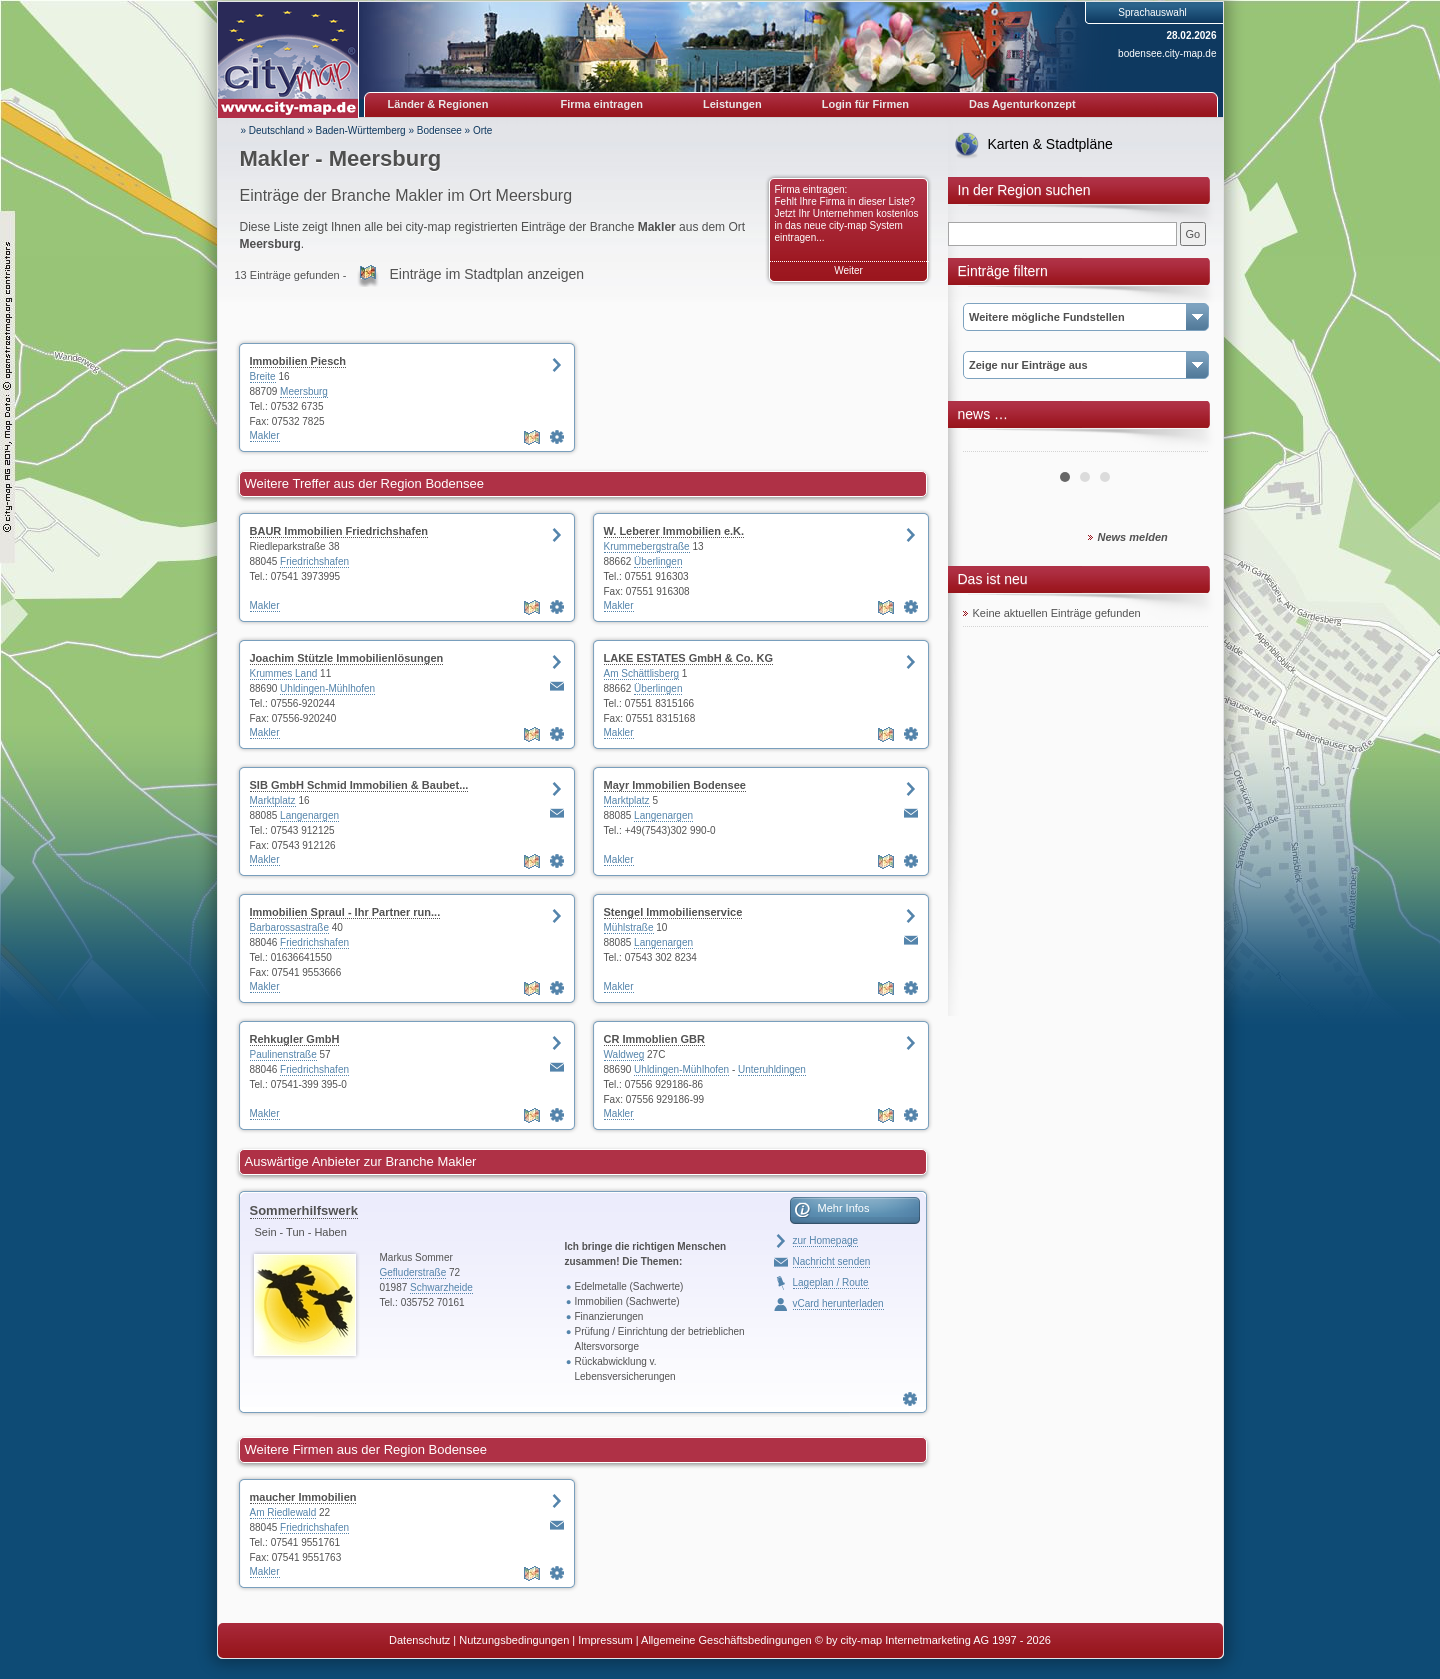 This screenshot has height=1679, width=1440. I want to click on Leistungen, so click(732, 104).